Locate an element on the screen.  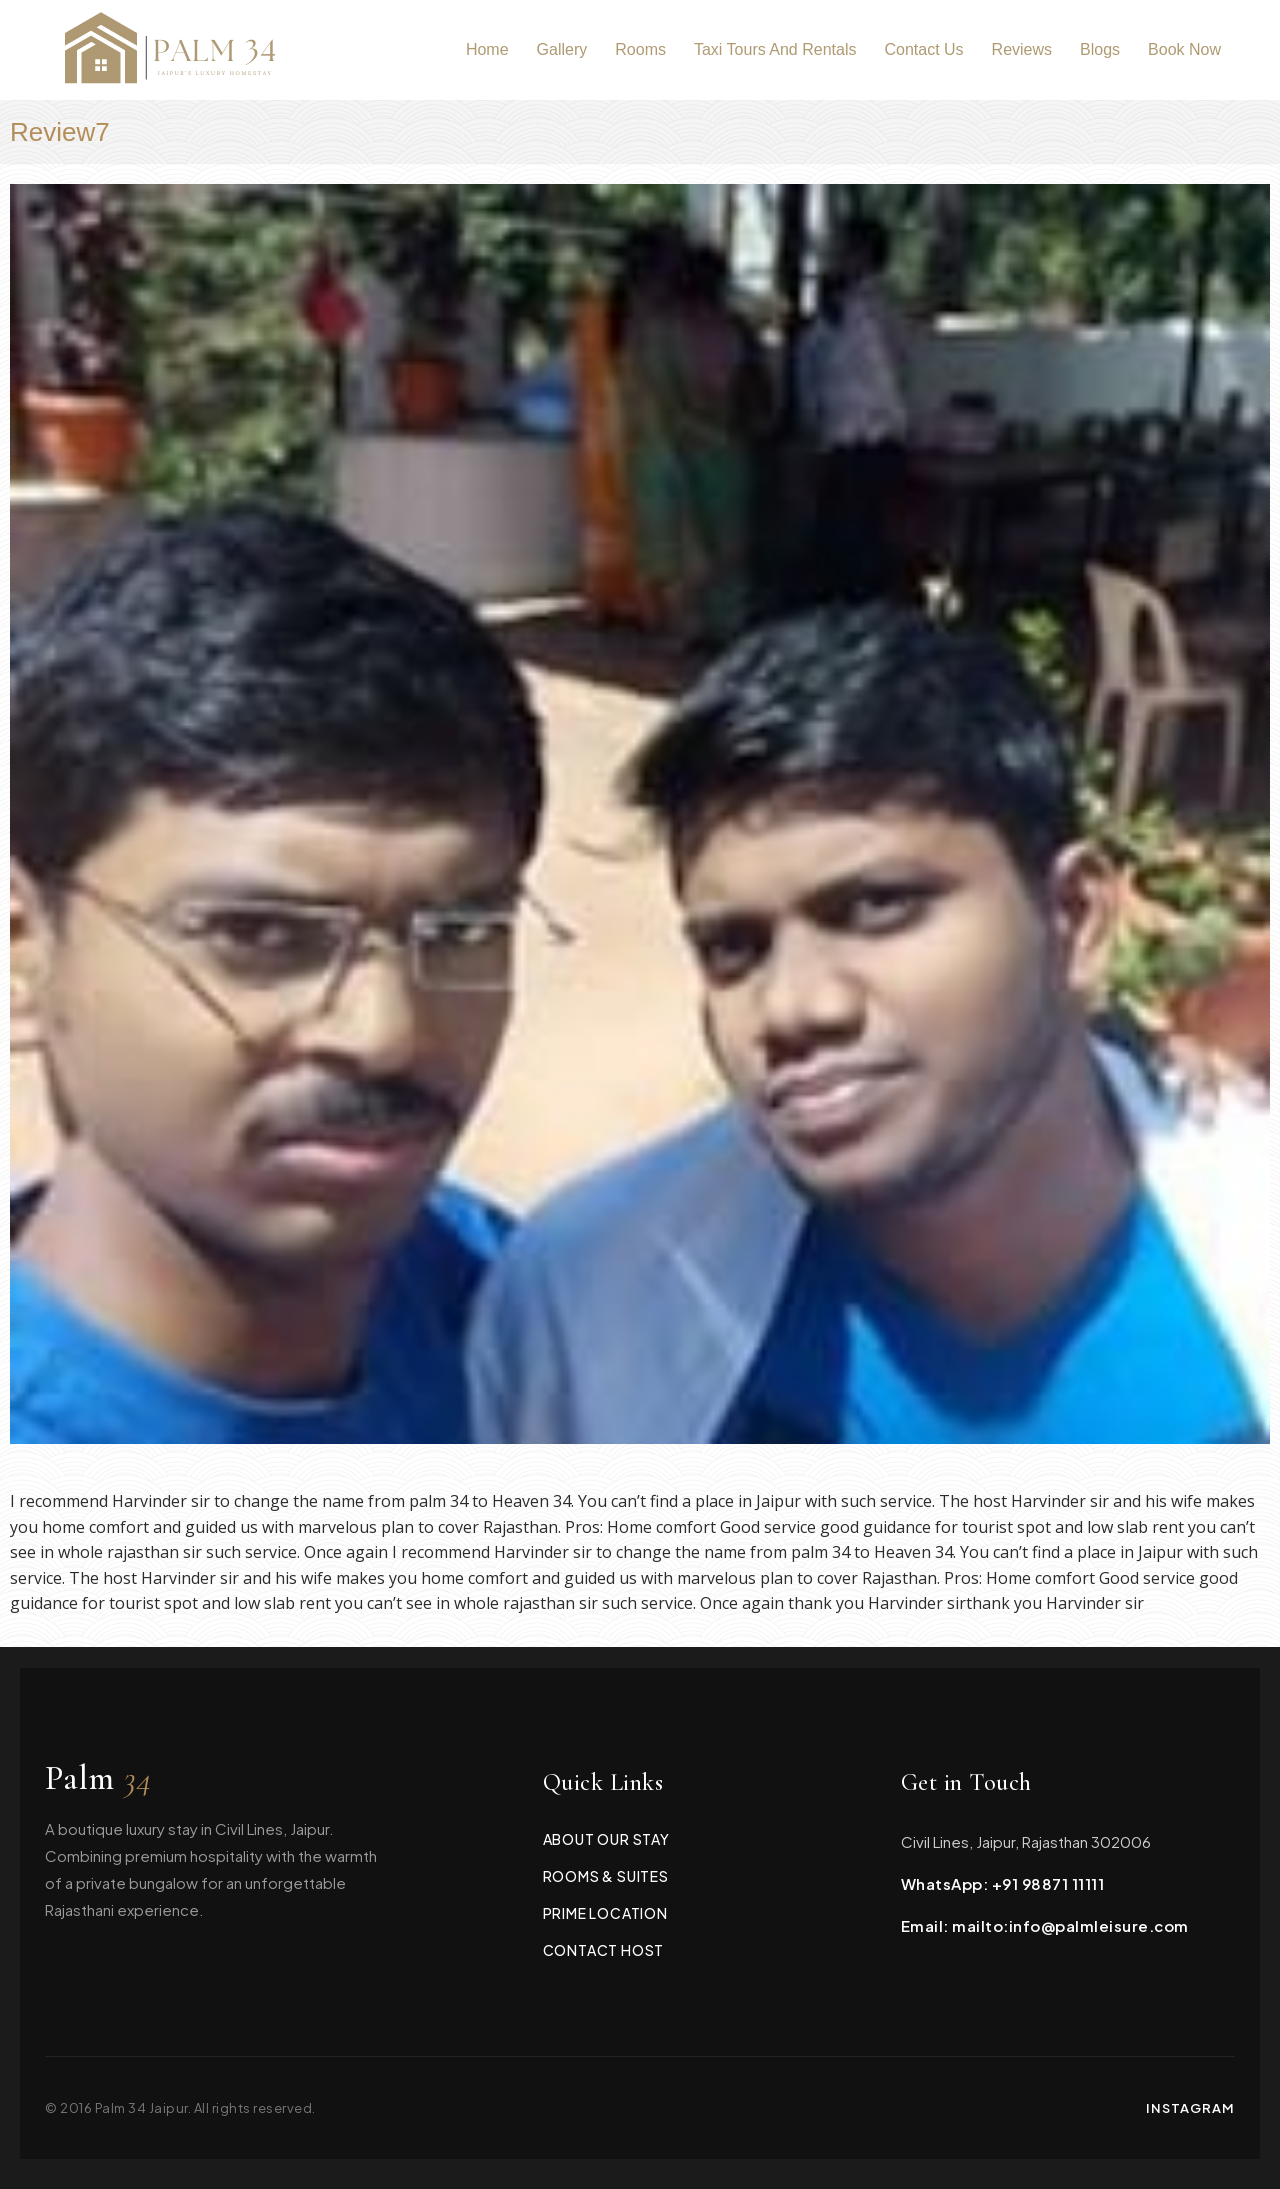
Instagram is located at coordinates (1190, 2108).